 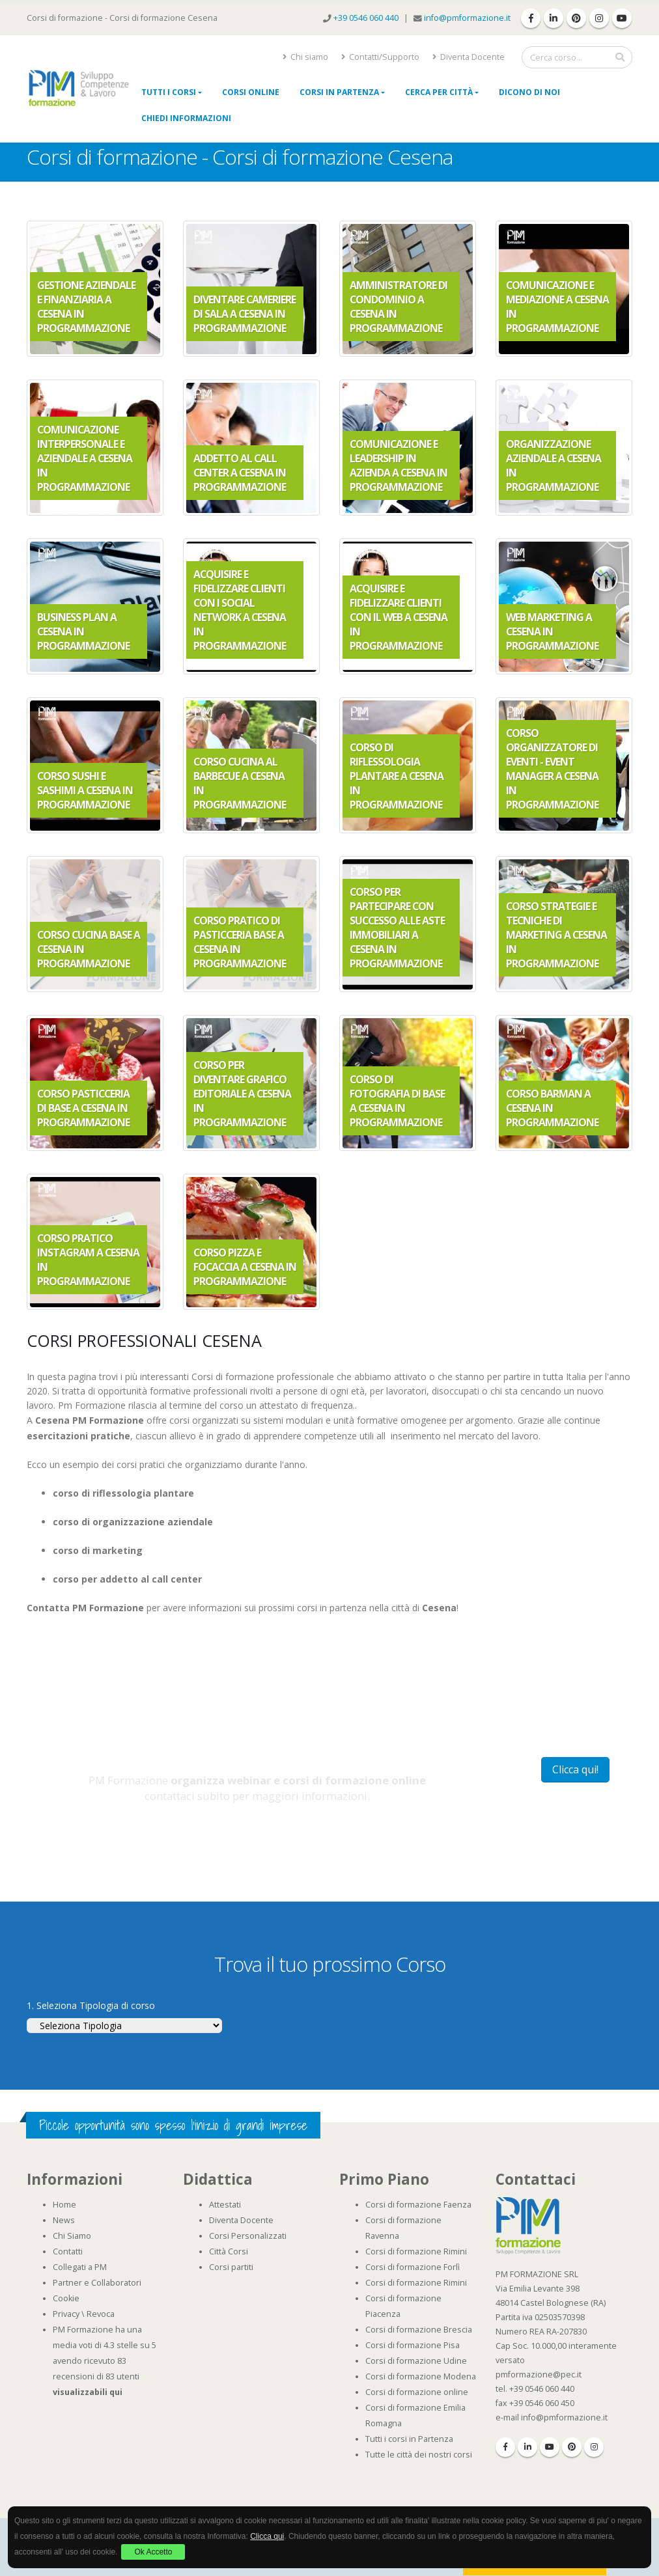 What do you see at coordinates (66, 2314) in the screenshot?
I see `Privacy` at bounding box center [66, 2314].